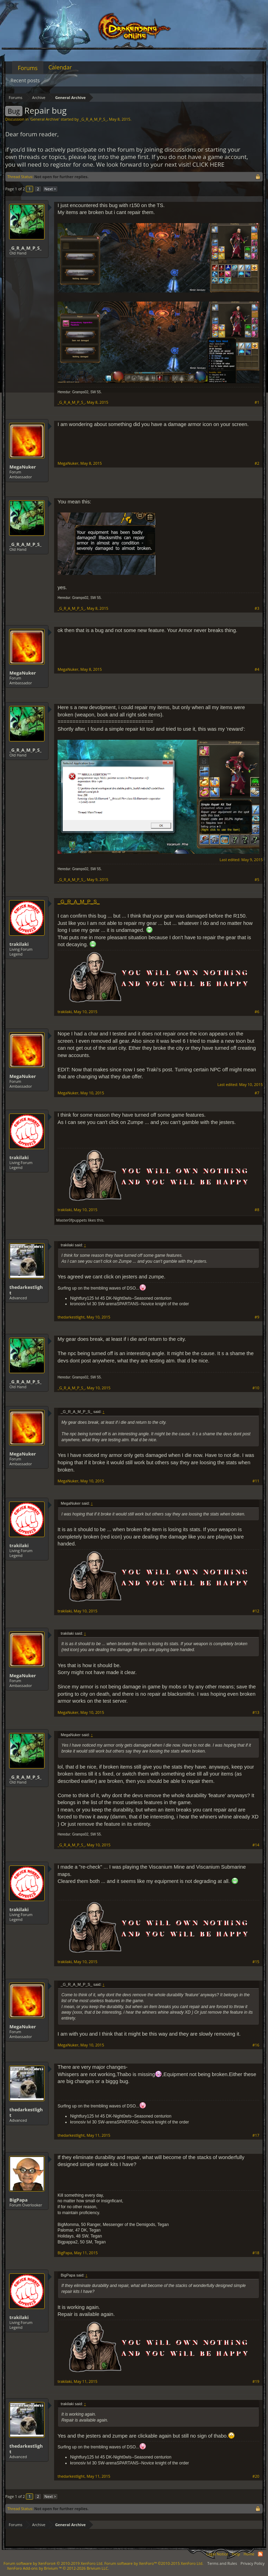  What do you see at coordinates (255, 2135) in the screenshot?
I see `#17` at bounding box center [255, 2135].